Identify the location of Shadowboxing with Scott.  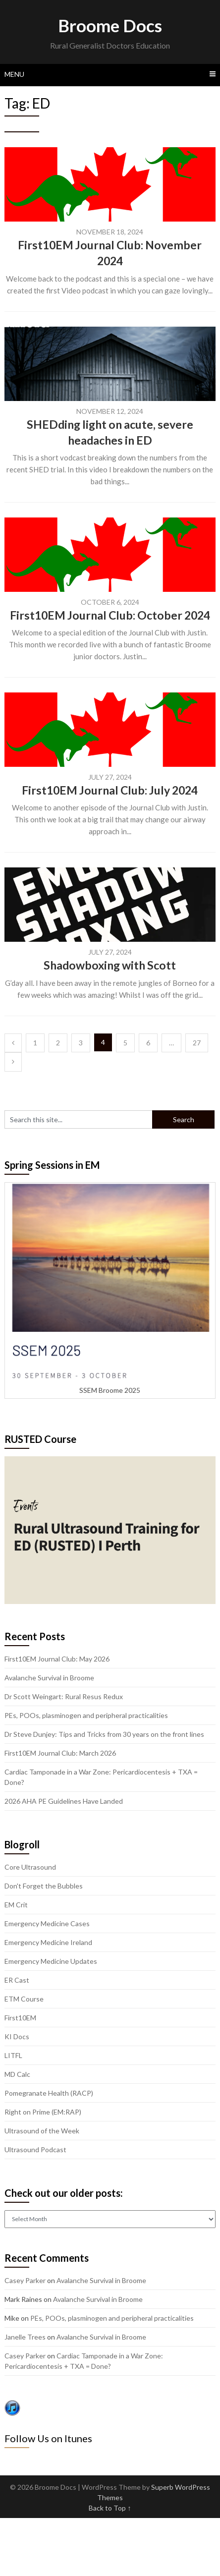
(110, 965).